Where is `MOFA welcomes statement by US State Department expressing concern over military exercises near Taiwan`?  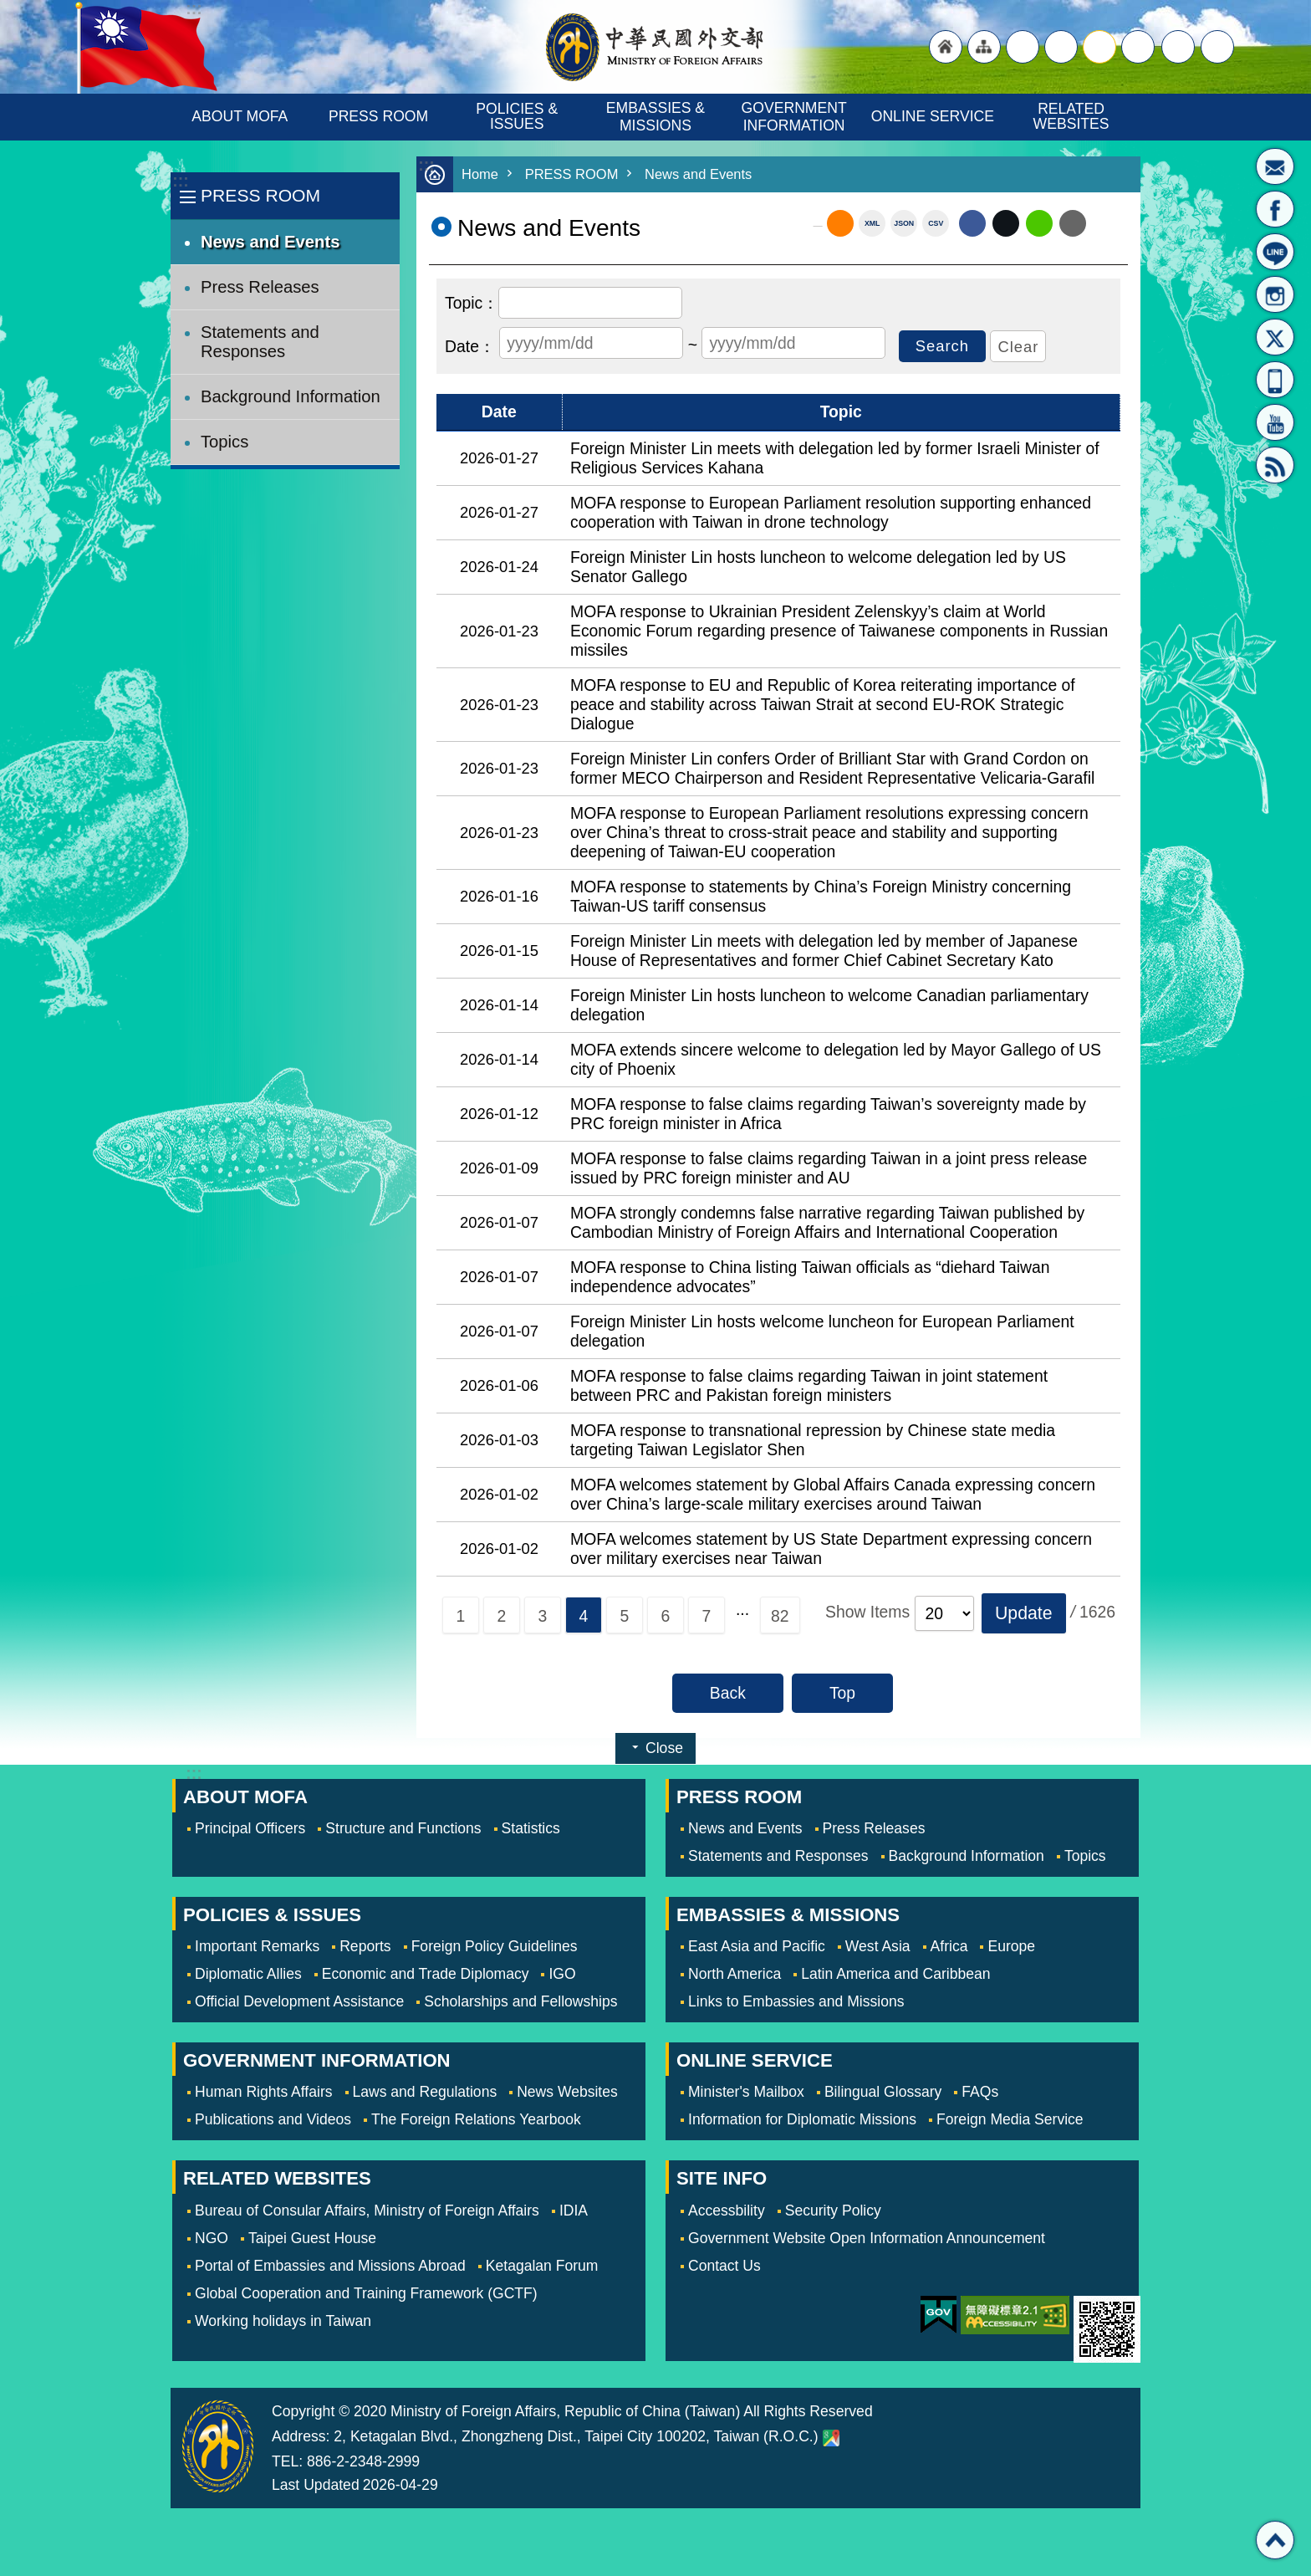 MOFA welcomes statement by US State Department expressing concern over military exercises near Taiwan is located at coordinates (831, 1548).